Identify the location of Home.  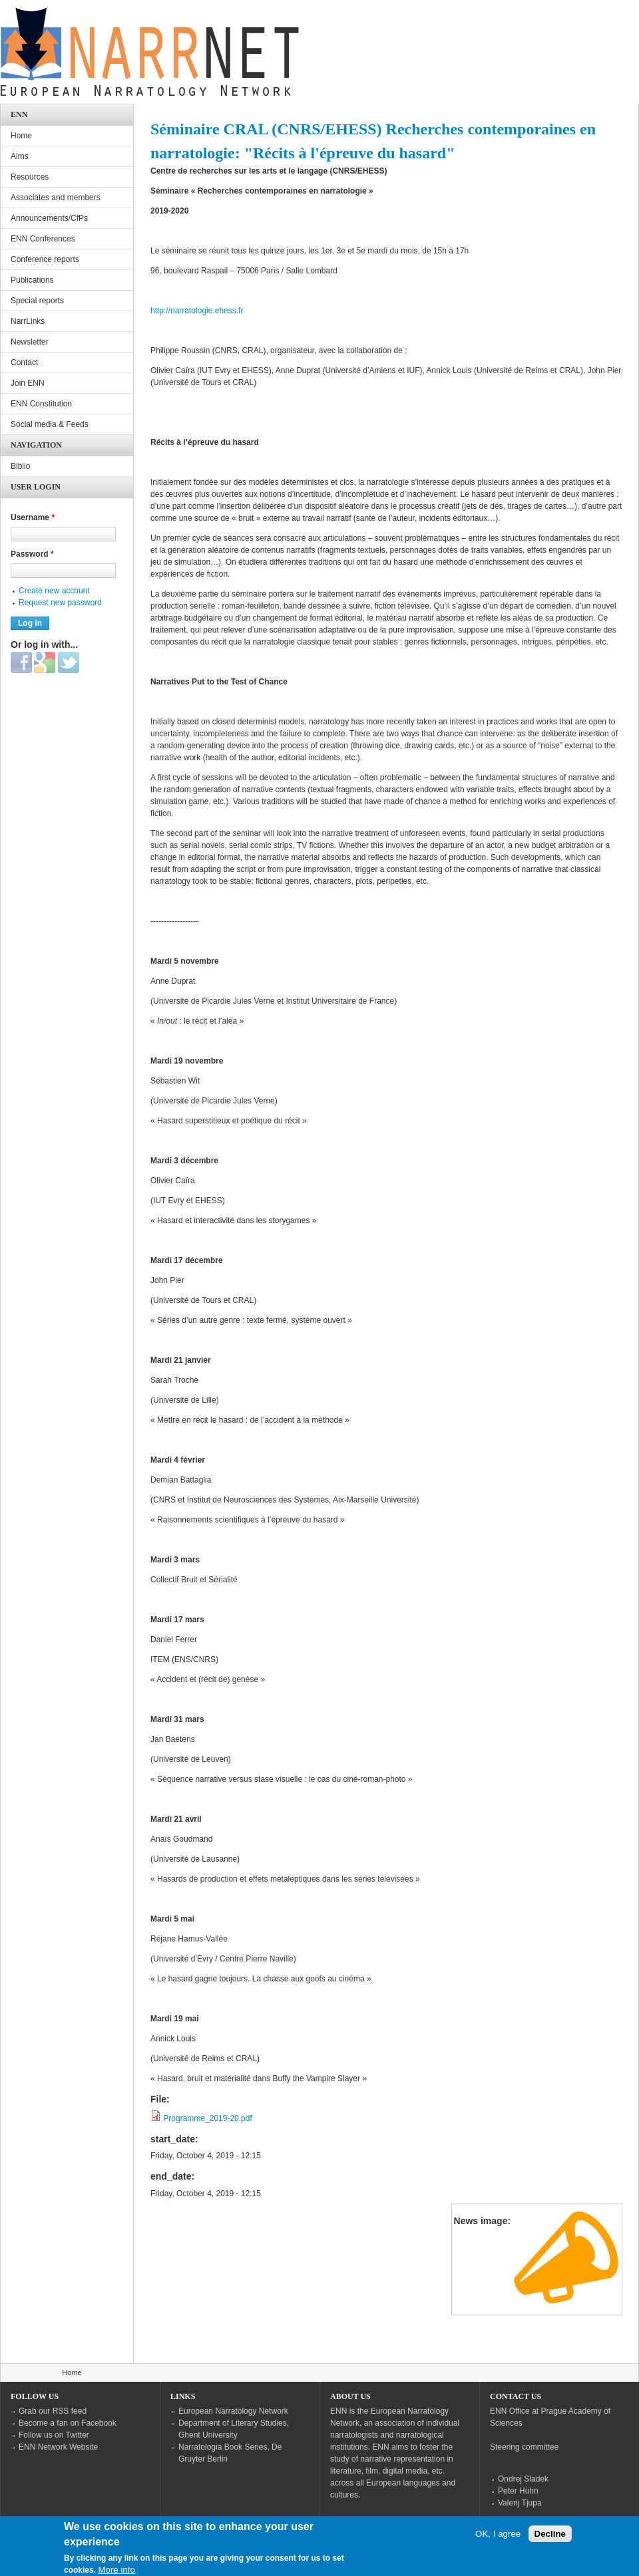
(21, 135).